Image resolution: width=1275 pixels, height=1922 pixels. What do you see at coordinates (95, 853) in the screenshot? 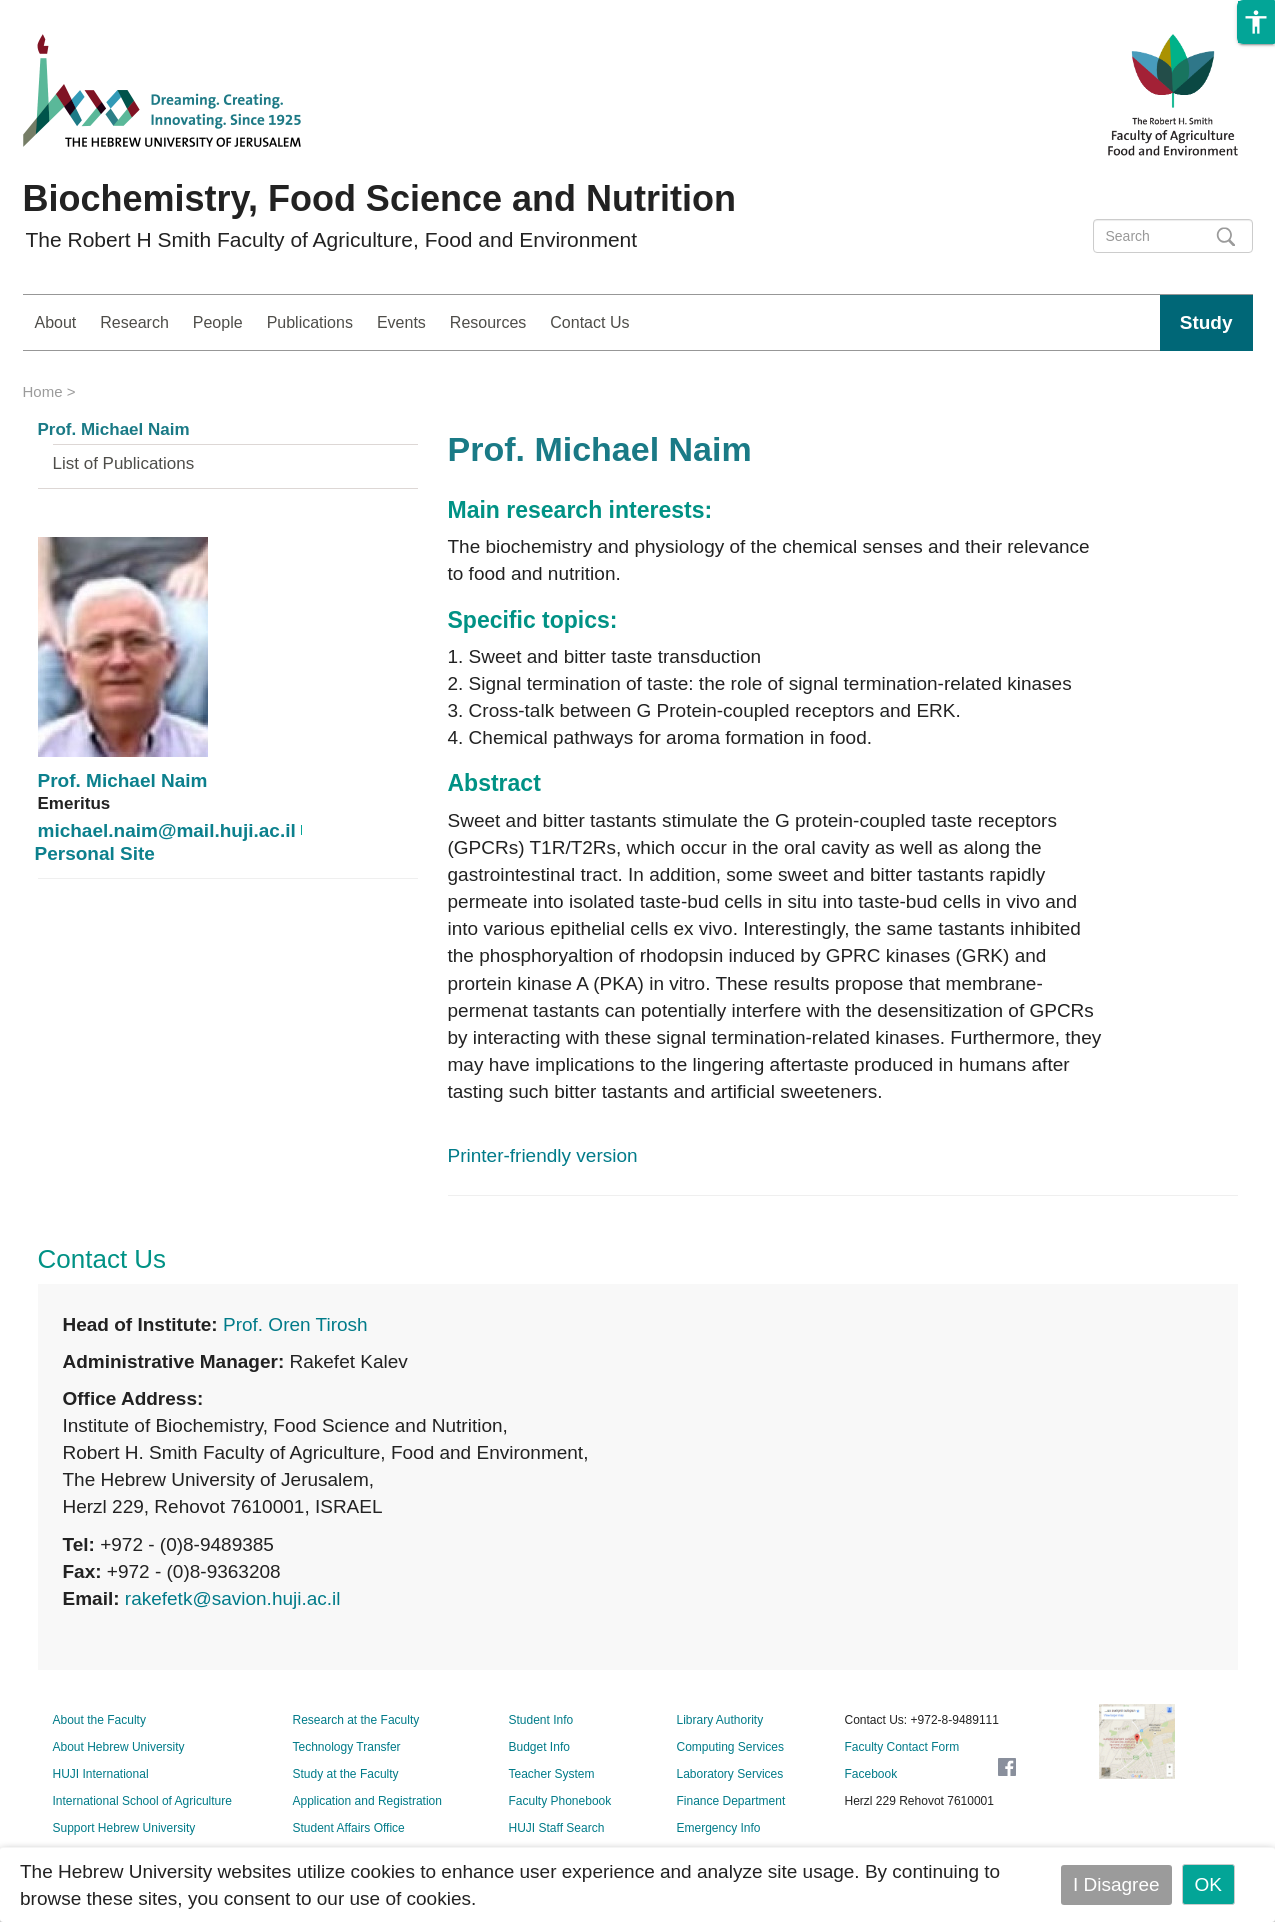
I see `Personal Site` at bounding box center [95, 853].